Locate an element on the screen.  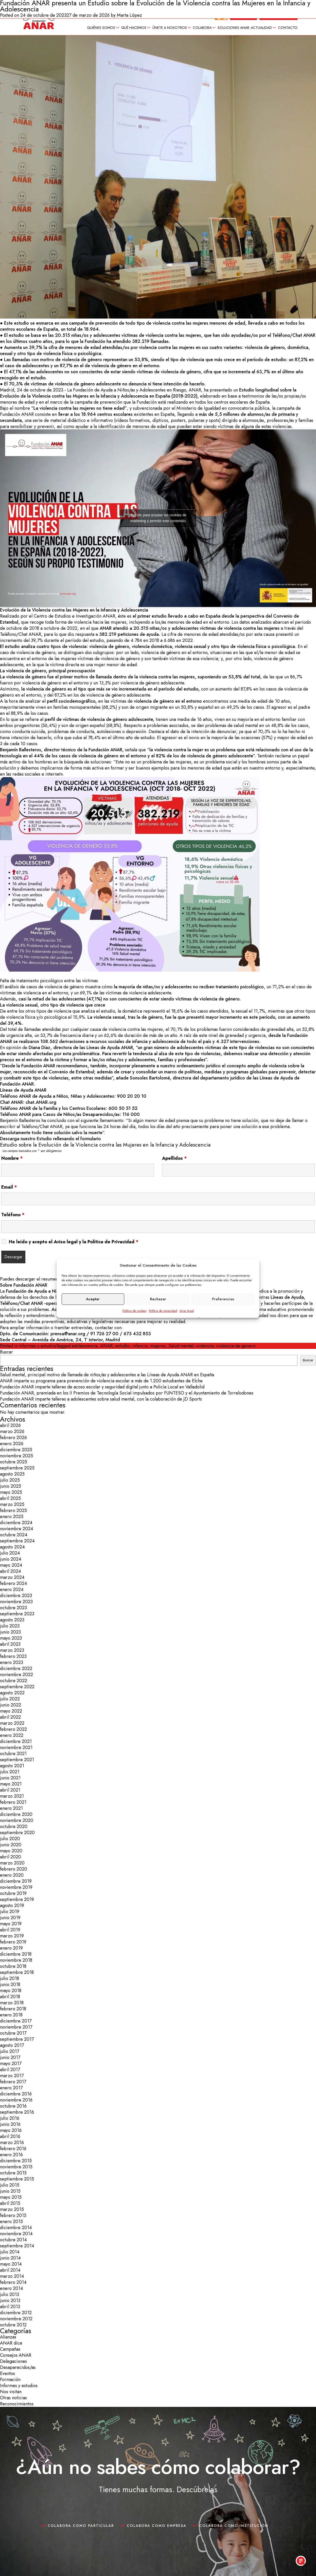
marzo 2019 is located at coordinates (12, 1936).